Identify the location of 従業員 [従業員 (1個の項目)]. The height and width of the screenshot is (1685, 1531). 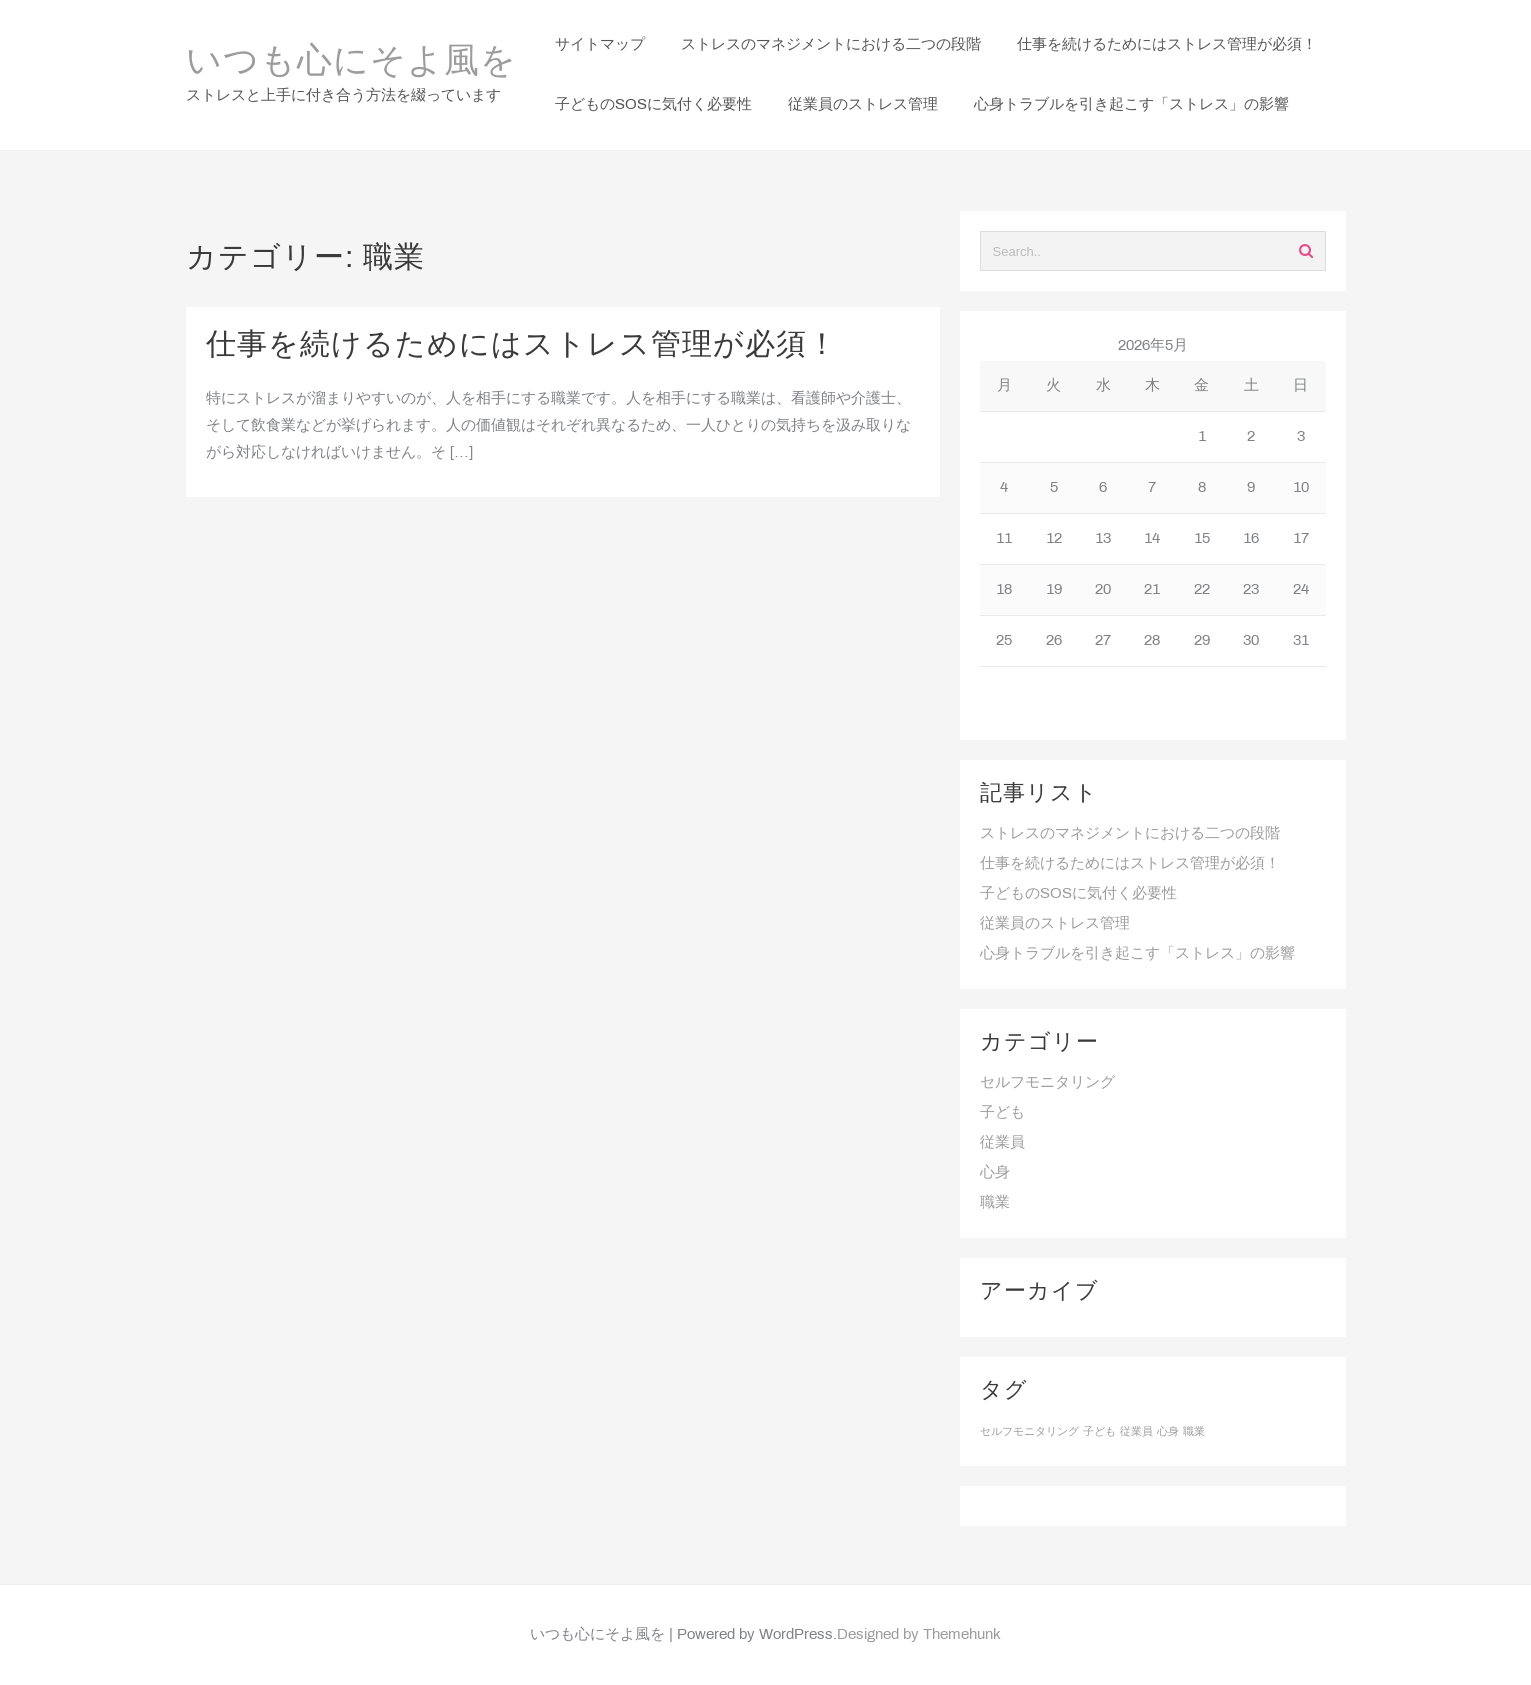
(1136, 1432).